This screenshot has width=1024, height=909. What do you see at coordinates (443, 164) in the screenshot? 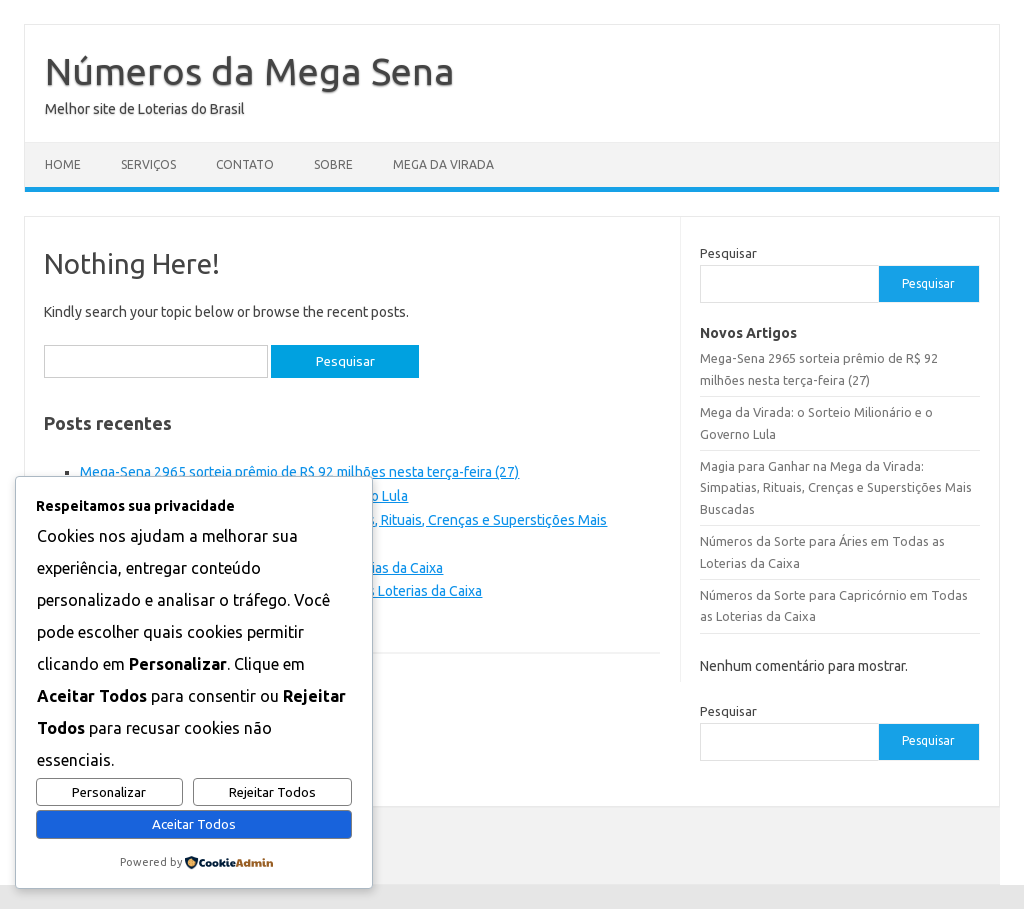
I see `Mega da Virada` at bounding box center [443, 164].